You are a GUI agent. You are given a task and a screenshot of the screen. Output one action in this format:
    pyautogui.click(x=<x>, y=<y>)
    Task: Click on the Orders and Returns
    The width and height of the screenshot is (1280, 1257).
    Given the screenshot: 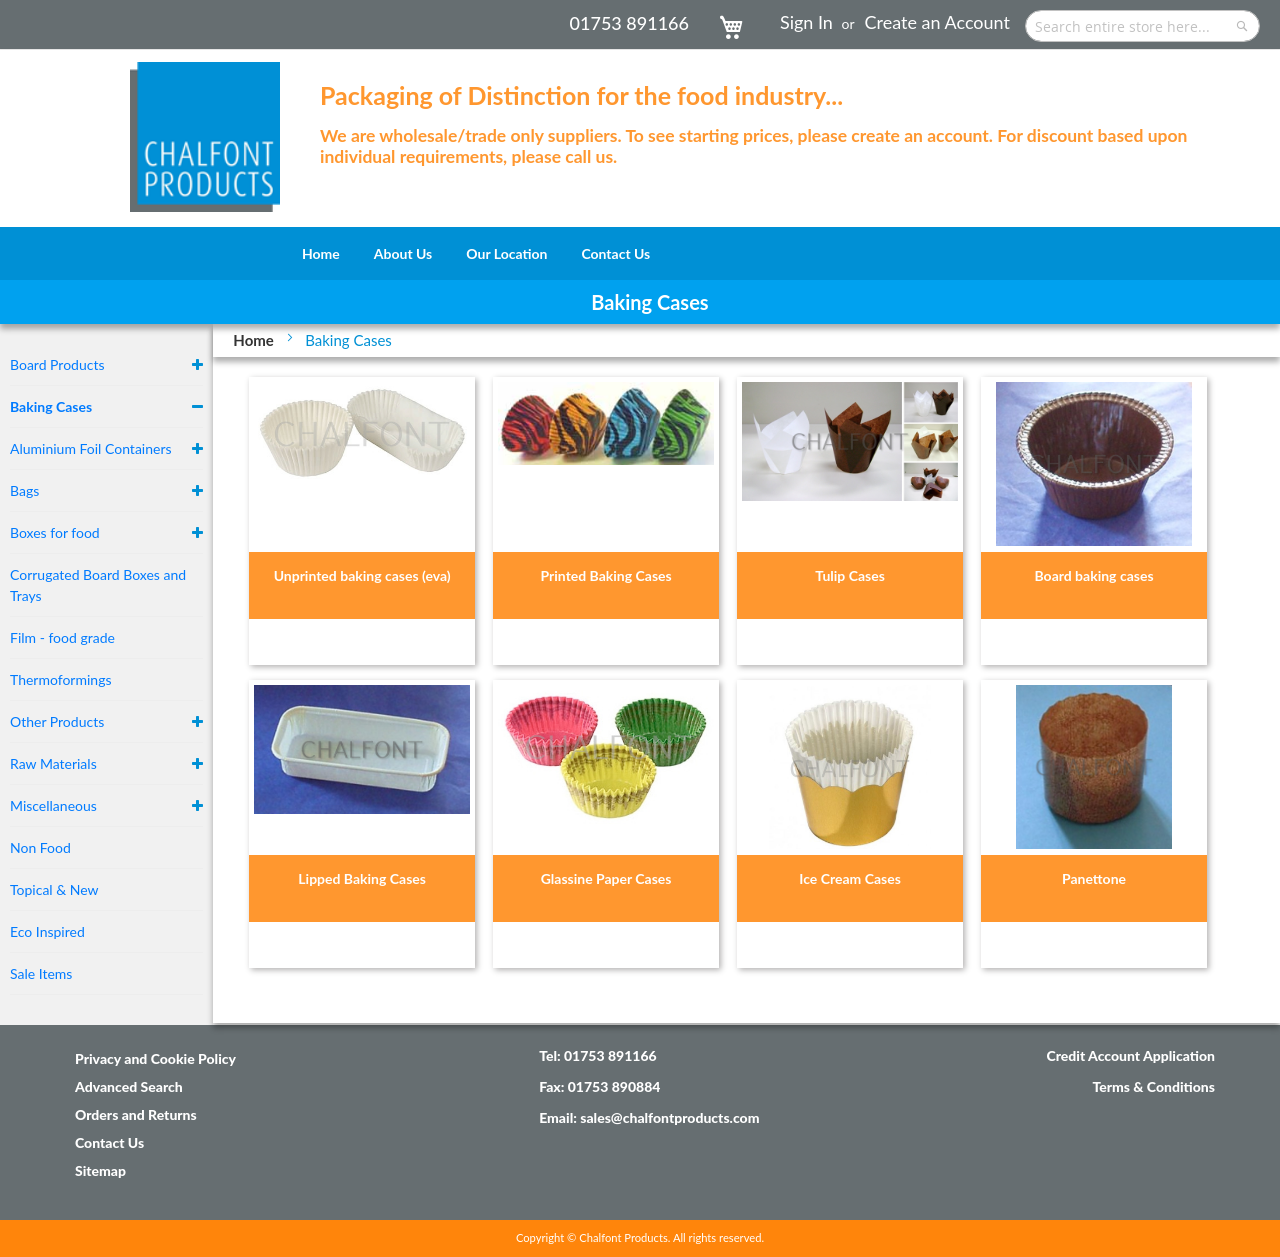 What is the action you would take?
    pyautogui.click(x=136, y=1114)
    